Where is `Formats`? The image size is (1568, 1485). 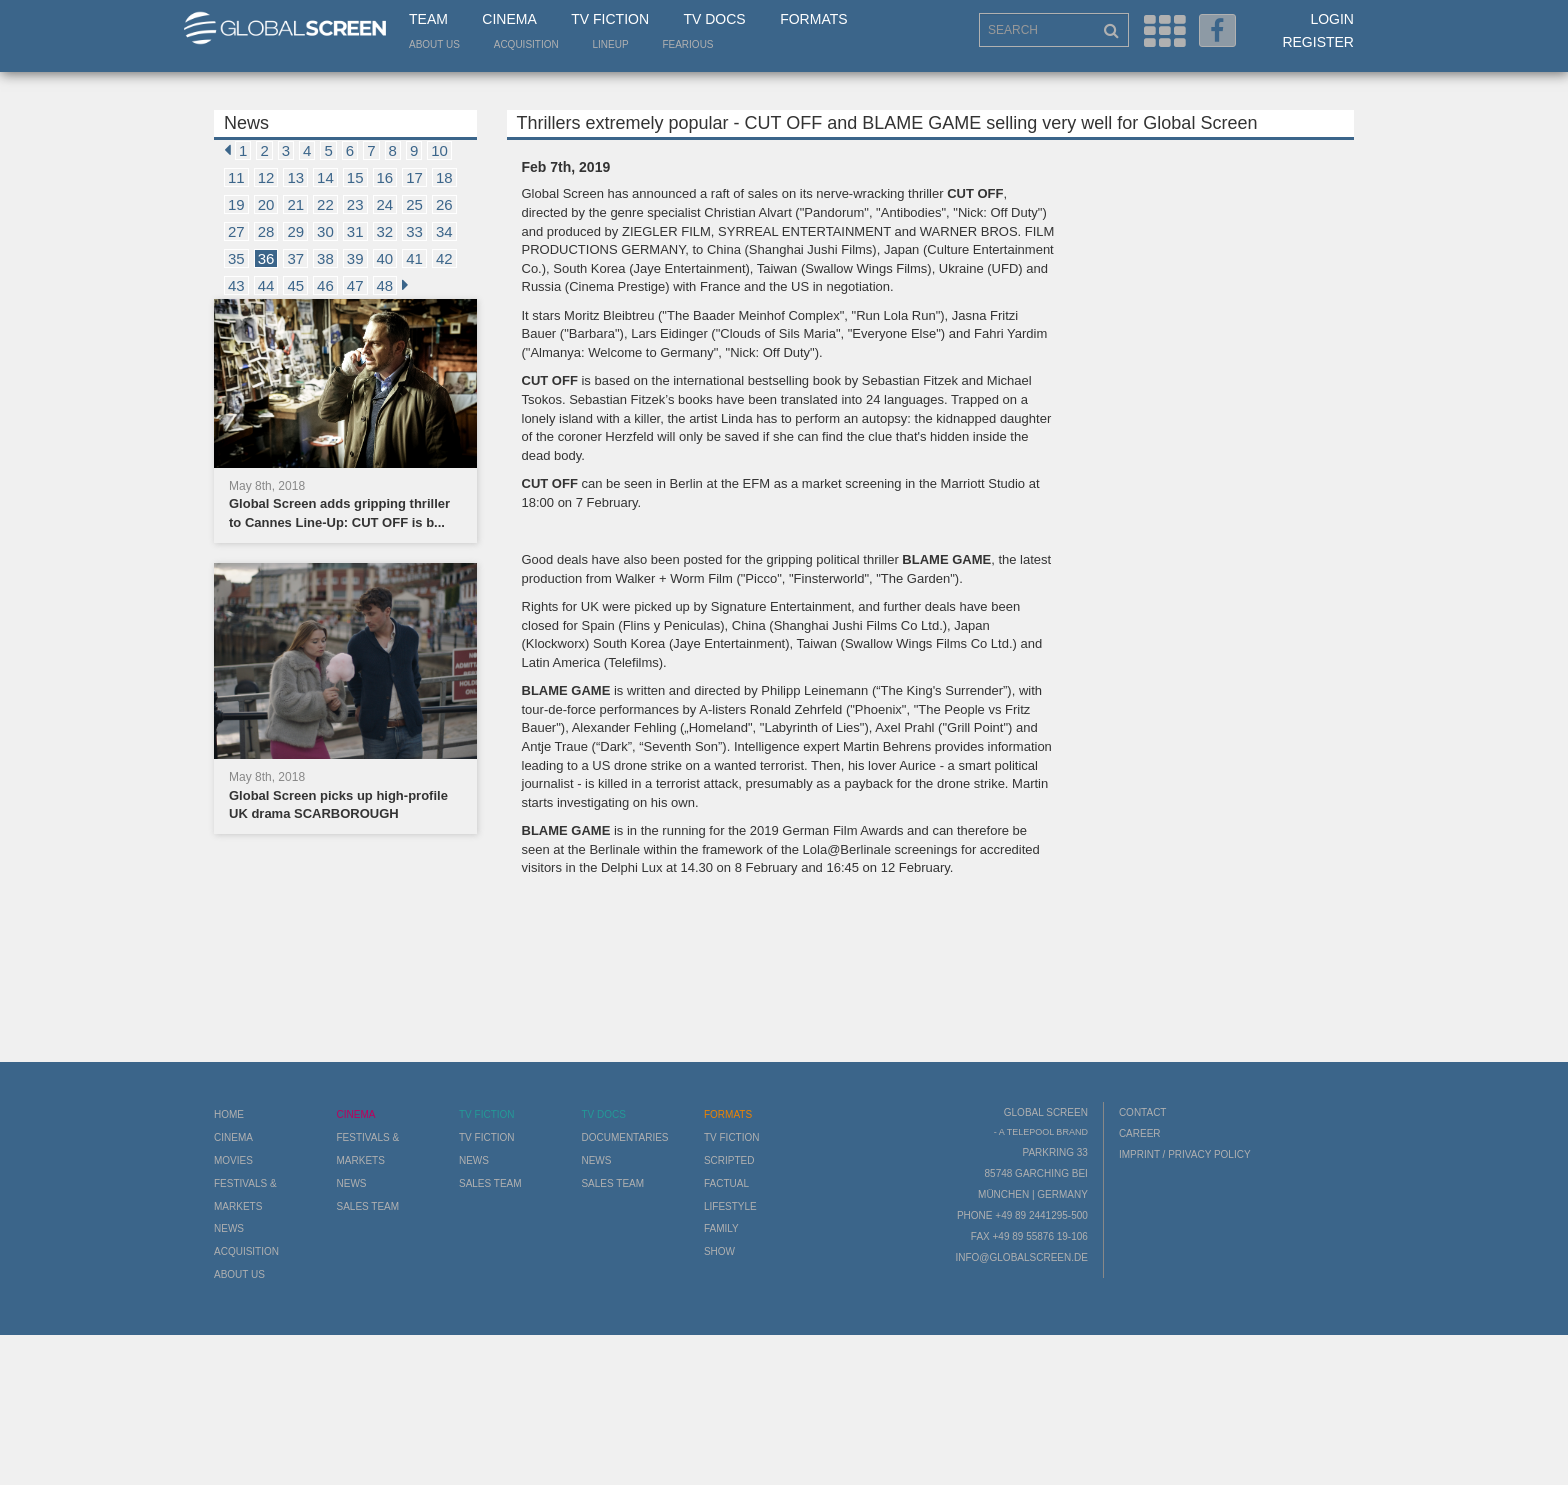
Formats is located at coordinates (813, 19).